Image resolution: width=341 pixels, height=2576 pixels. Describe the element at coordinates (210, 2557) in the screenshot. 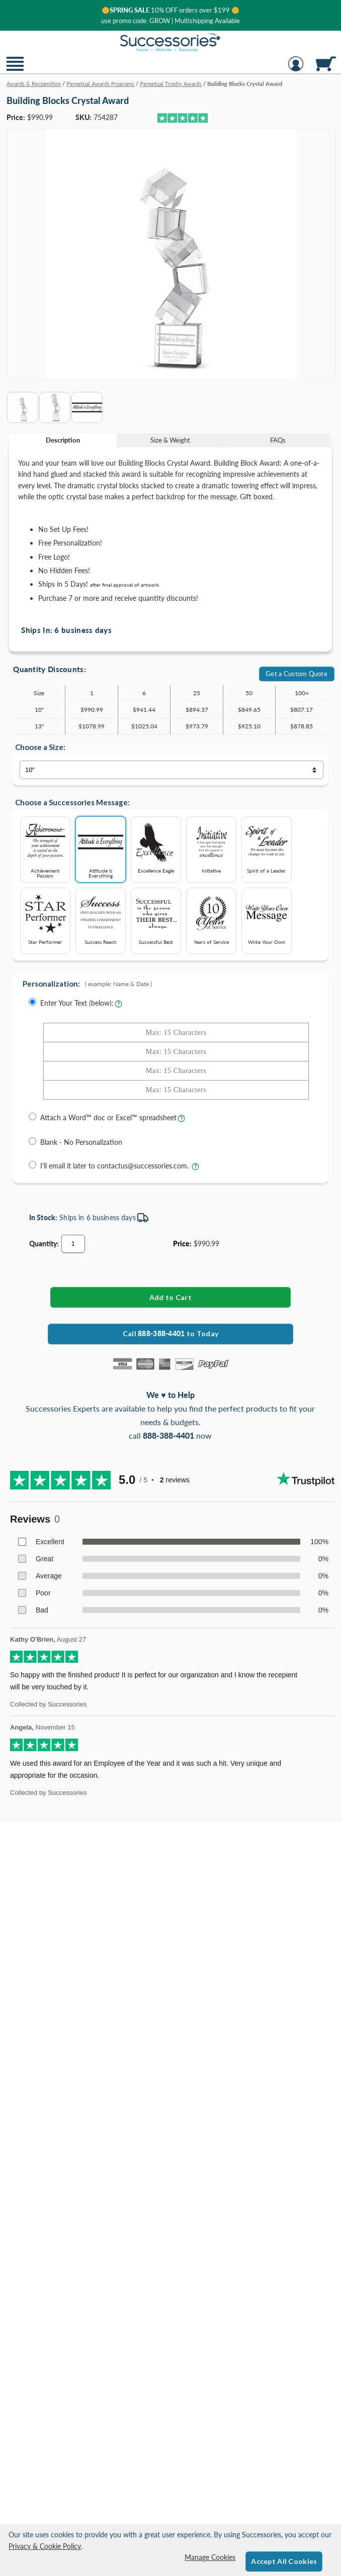

I see `Manage Cookies` at that location.